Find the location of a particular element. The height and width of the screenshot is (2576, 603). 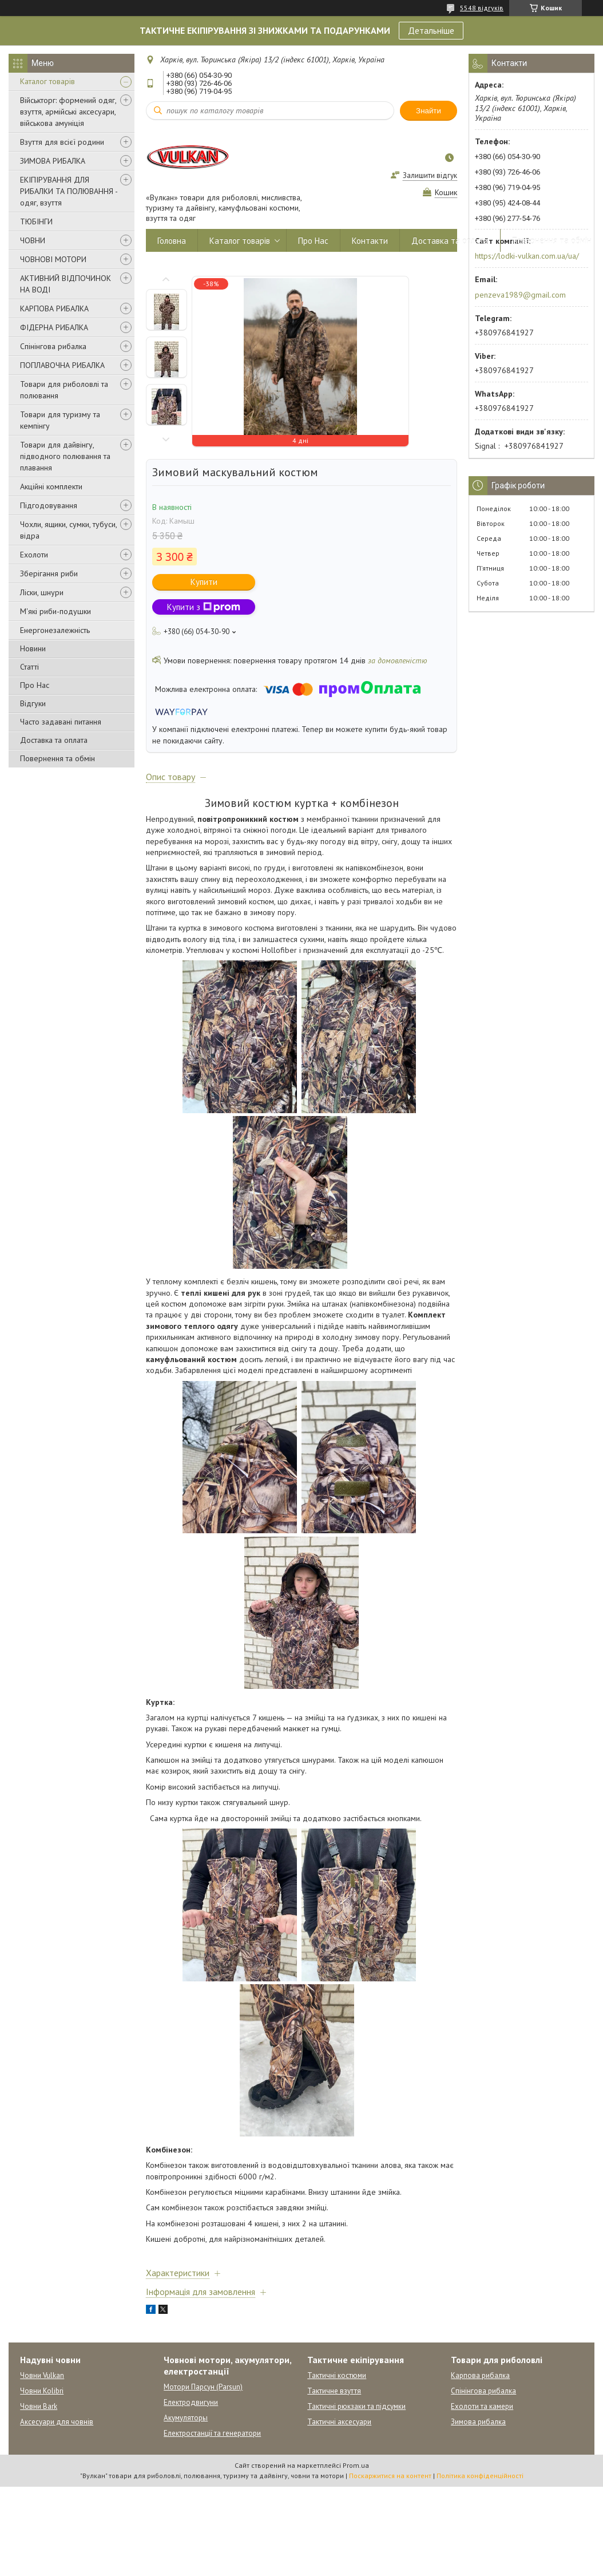

Тактичне взуття is located at coordinates (334, 2391).